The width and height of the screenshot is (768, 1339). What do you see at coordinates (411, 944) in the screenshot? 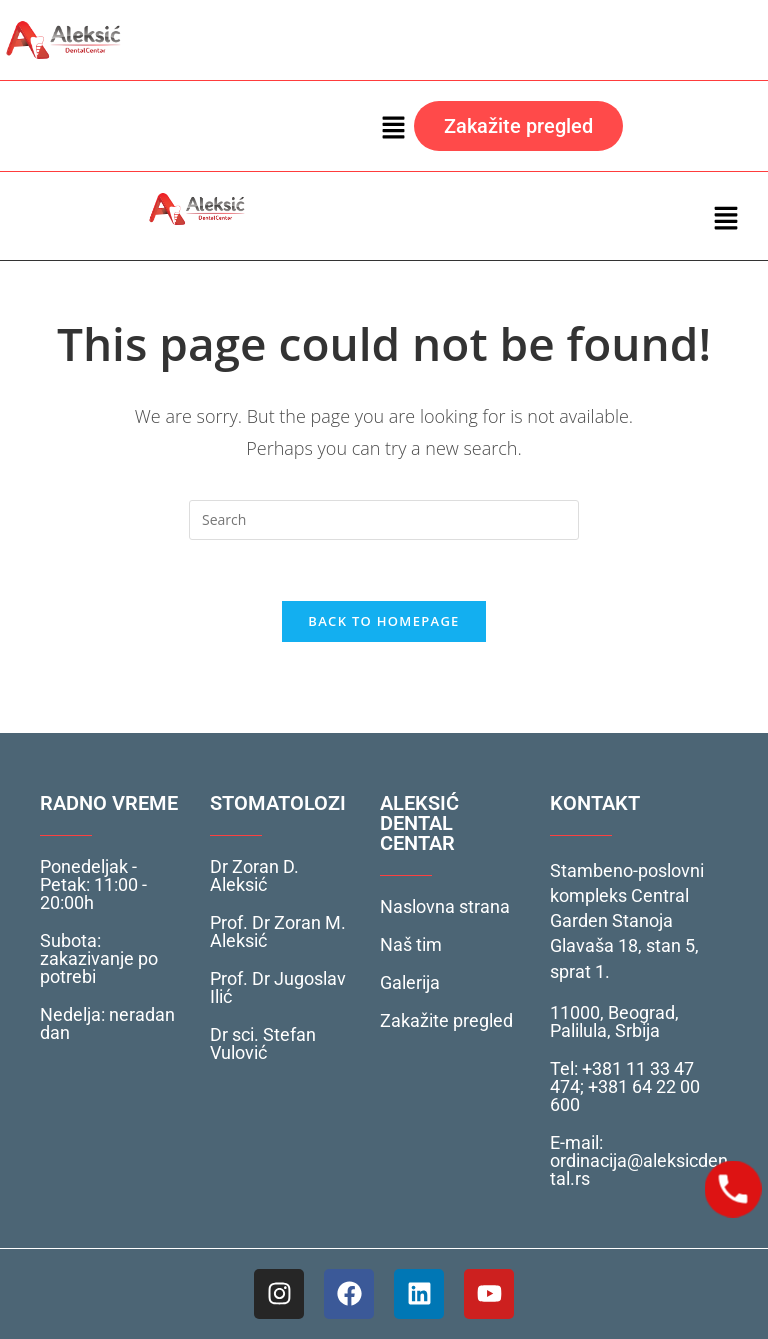
I see `Naš tim` at bounding box center [411, 944].